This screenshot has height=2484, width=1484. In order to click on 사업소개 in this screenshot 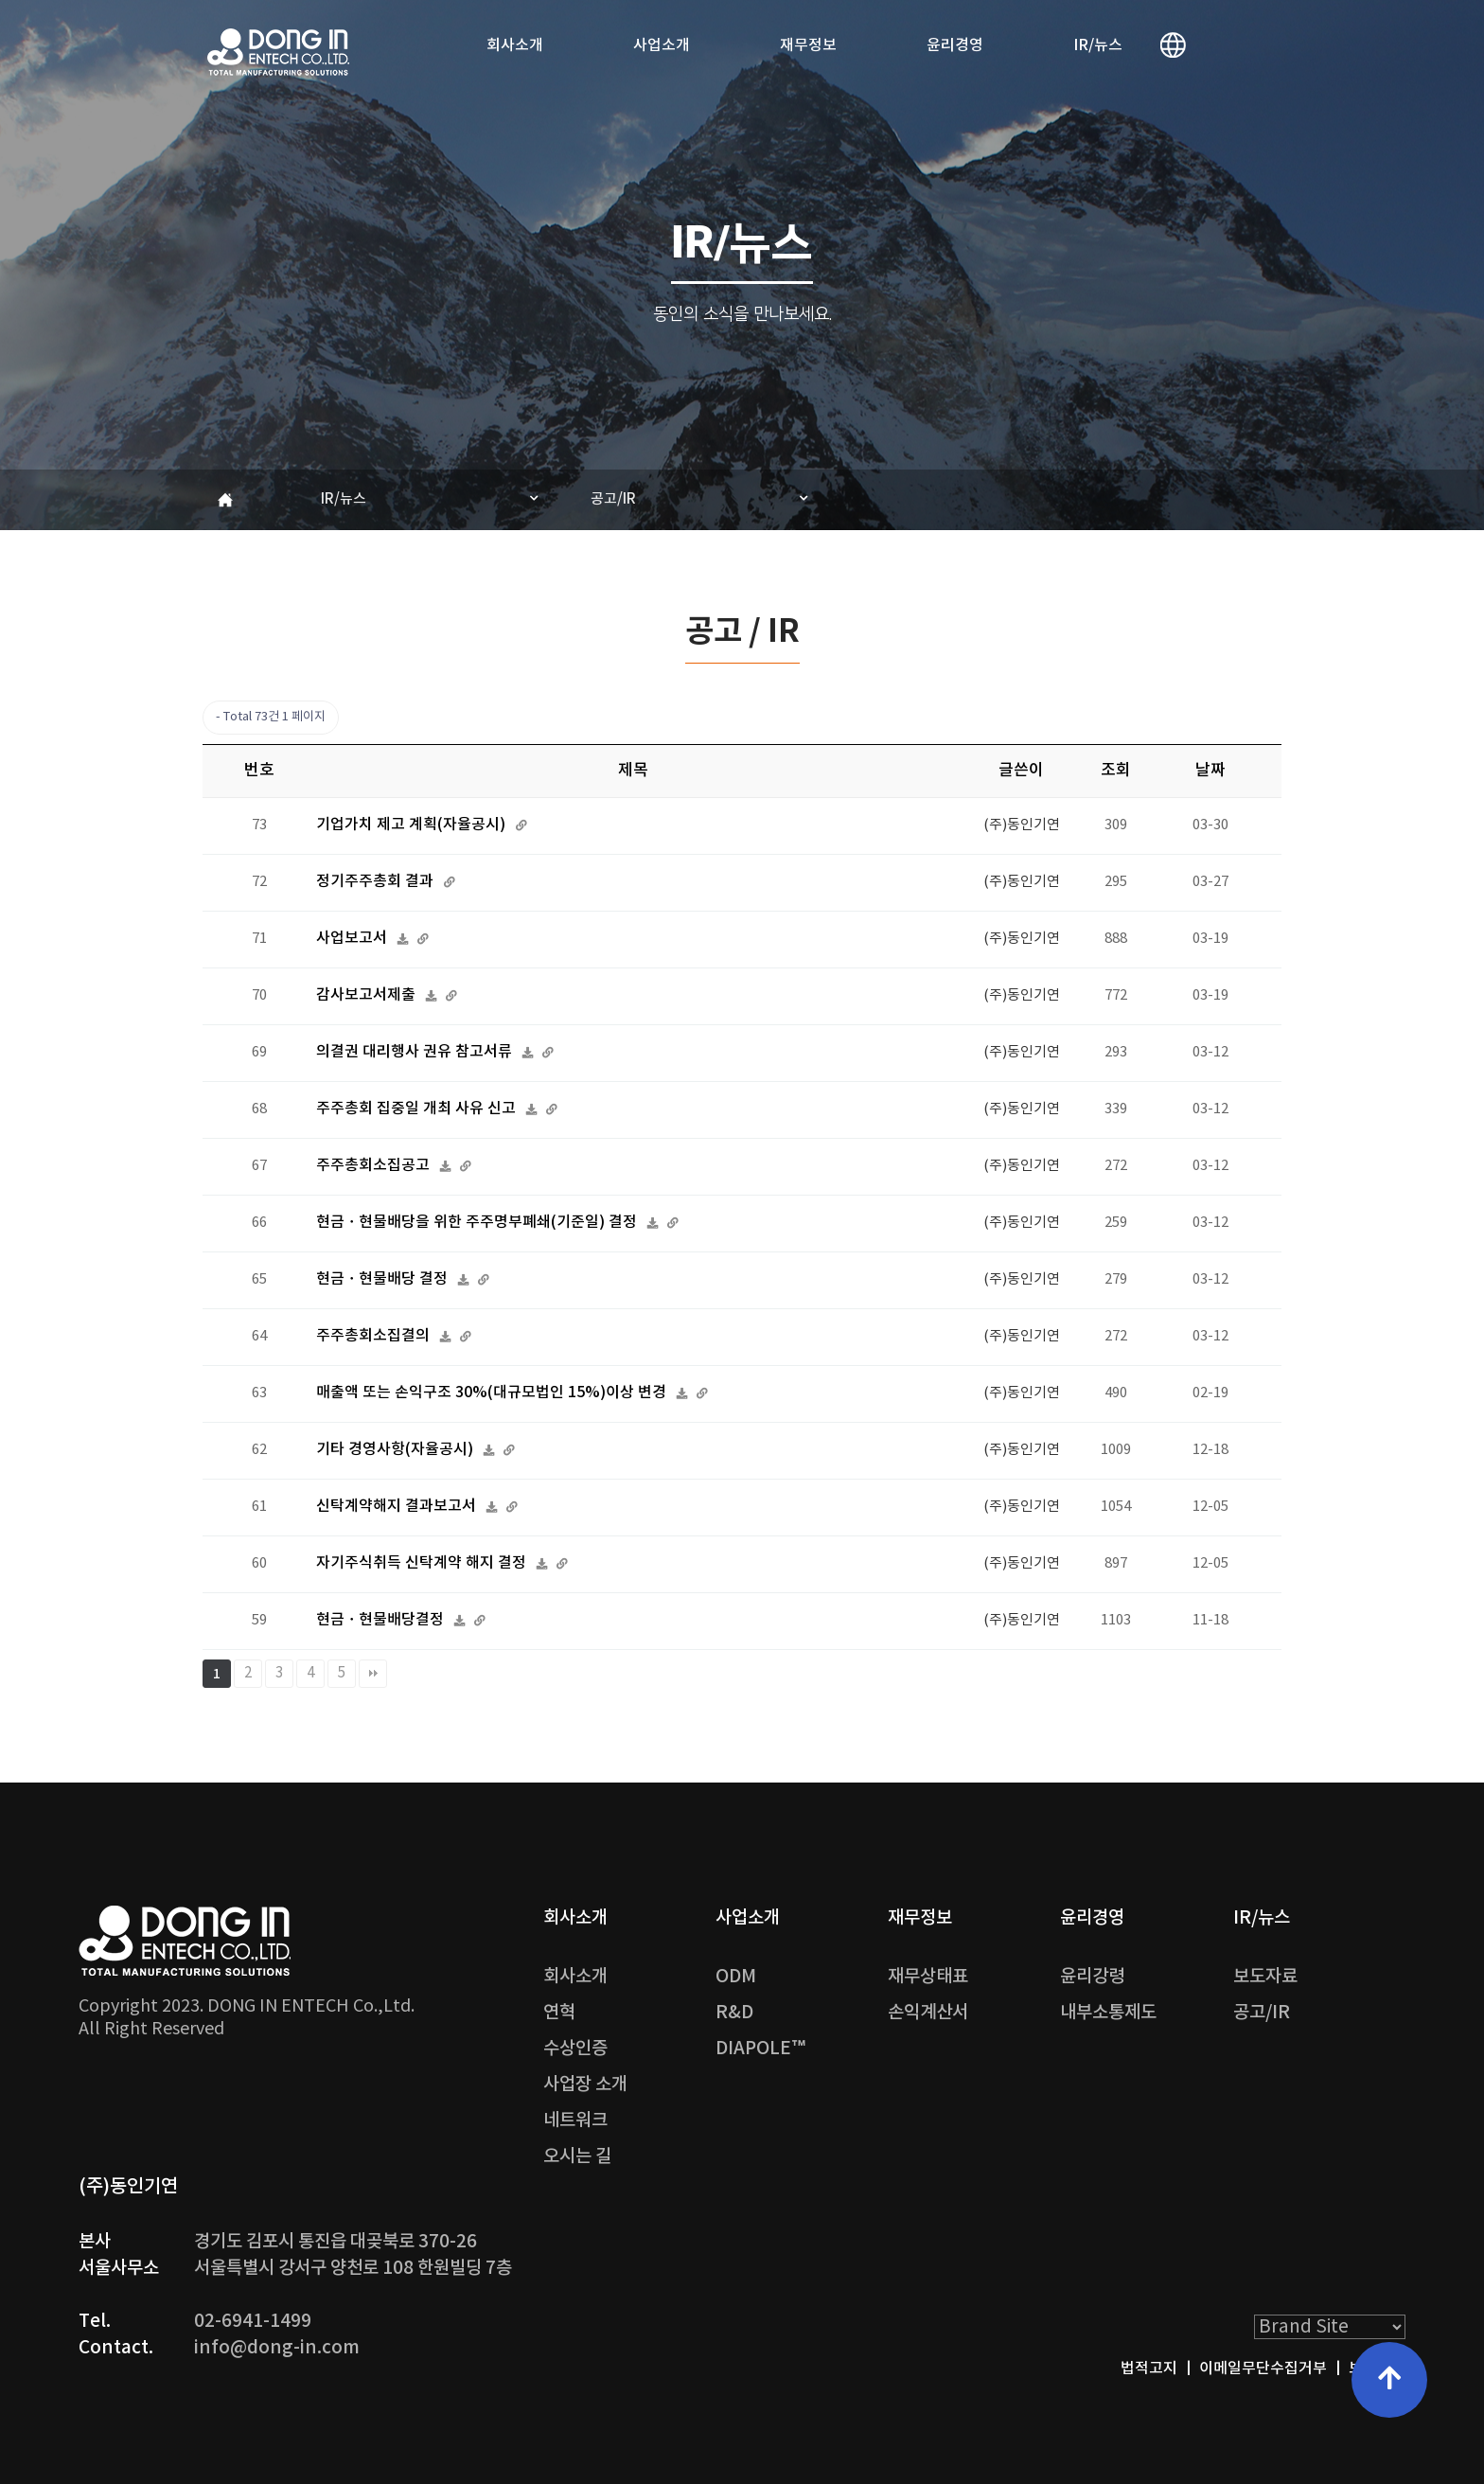, I will do `click(661, 45)`.